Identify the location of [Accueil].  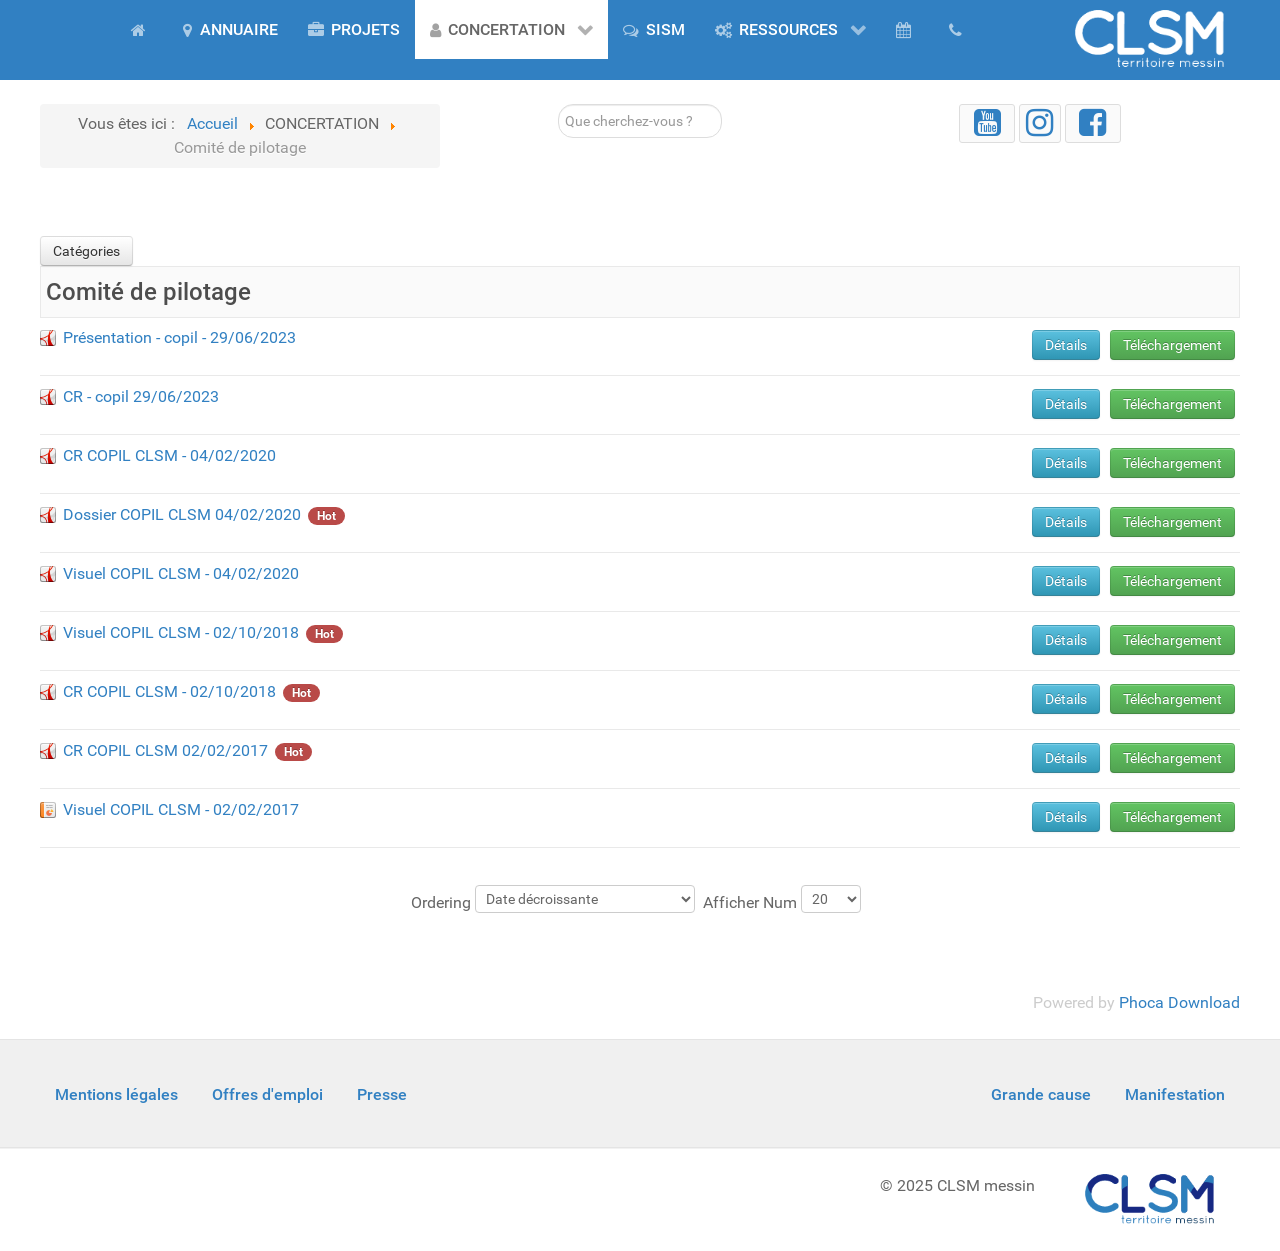
(142, 29).